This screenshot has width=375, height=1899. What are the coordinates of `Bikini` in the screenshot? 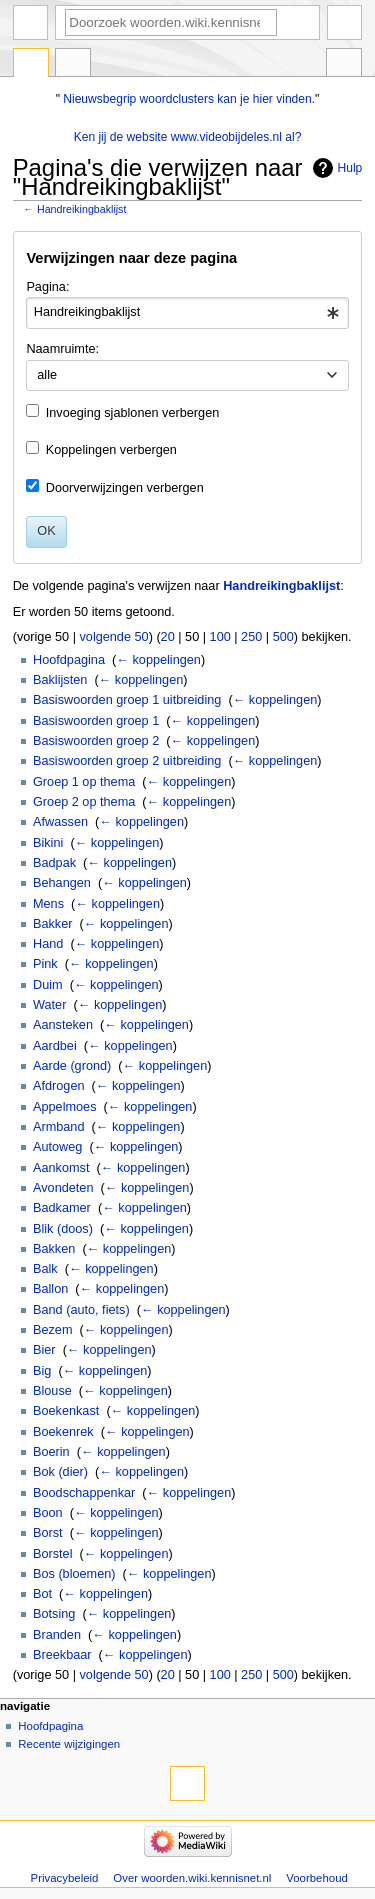 It's located at (48, 843).